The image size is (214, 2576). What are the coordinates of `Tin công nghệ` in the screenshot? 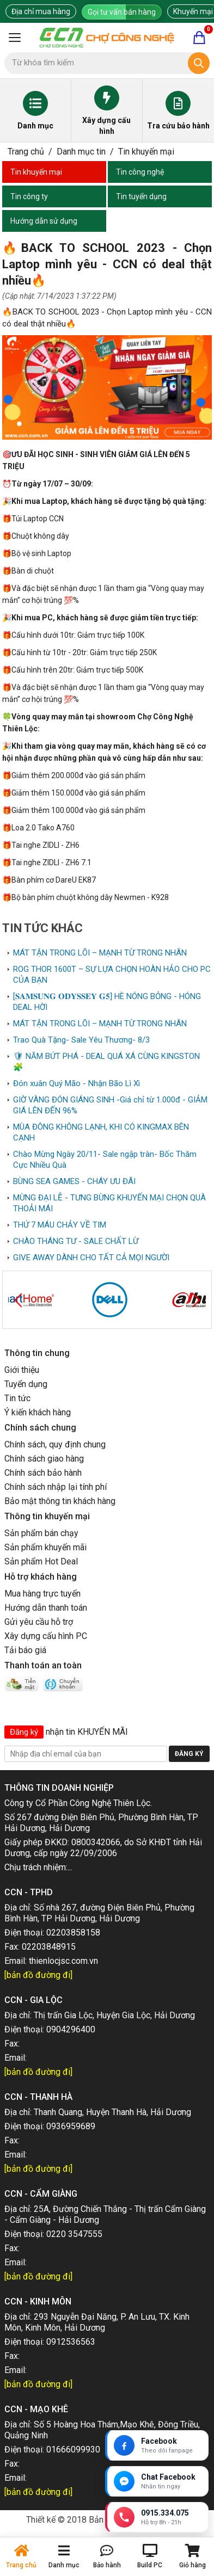 It's located at (140, 172).